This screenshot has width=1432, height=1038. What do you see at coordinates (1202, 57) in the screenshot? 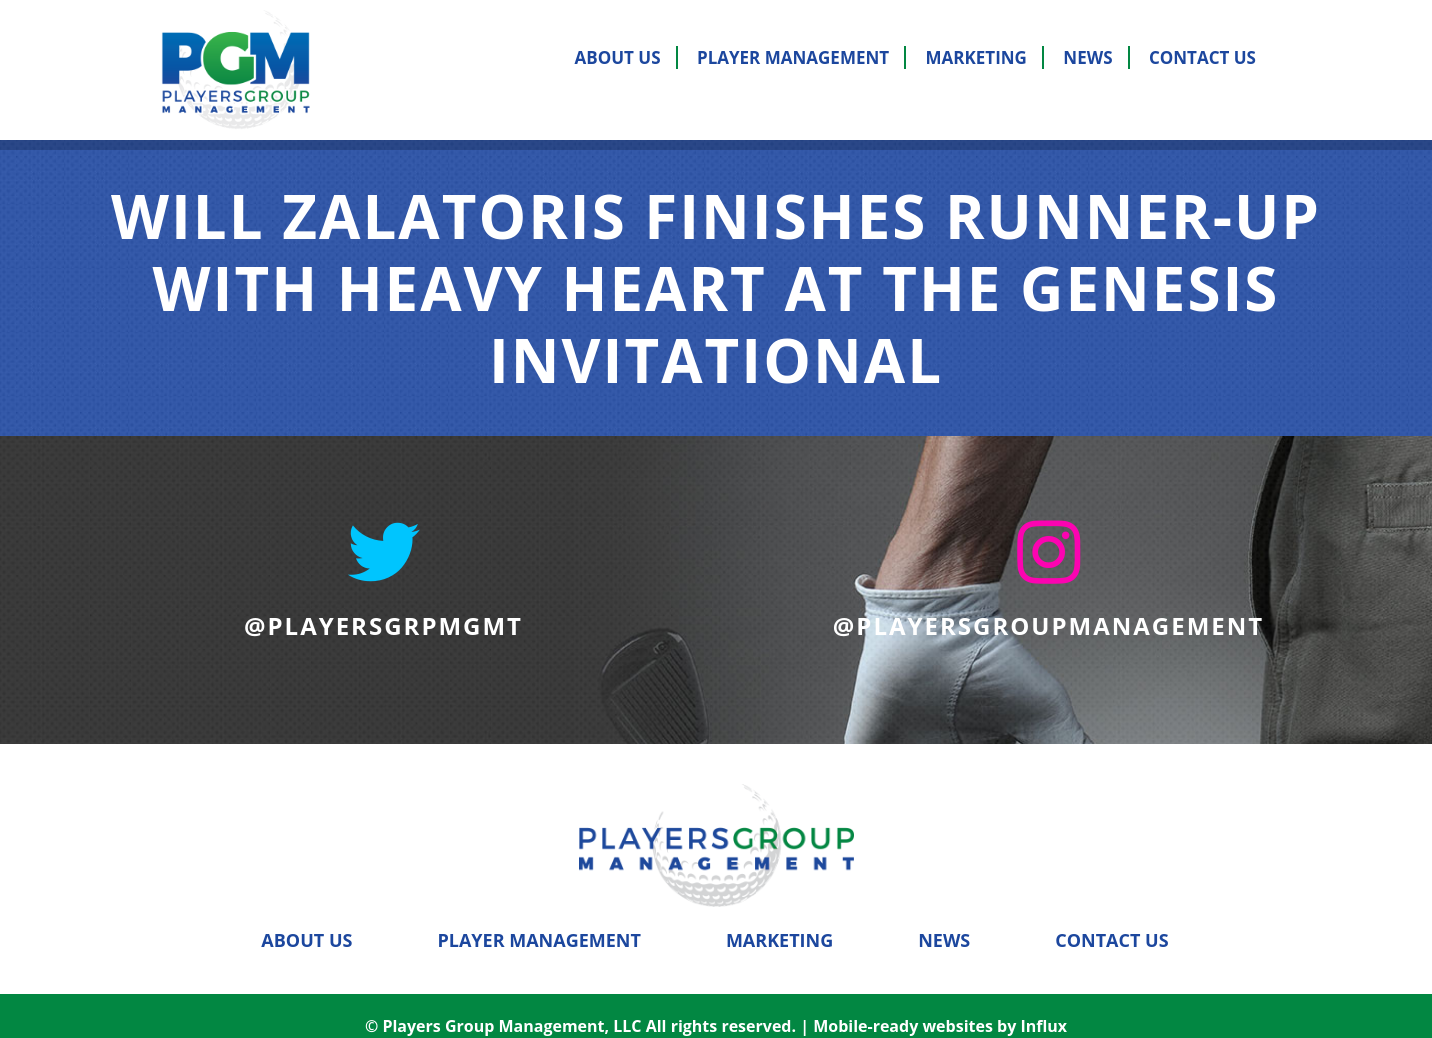
I see `Contact Us` at bounding box center [1202, 57].